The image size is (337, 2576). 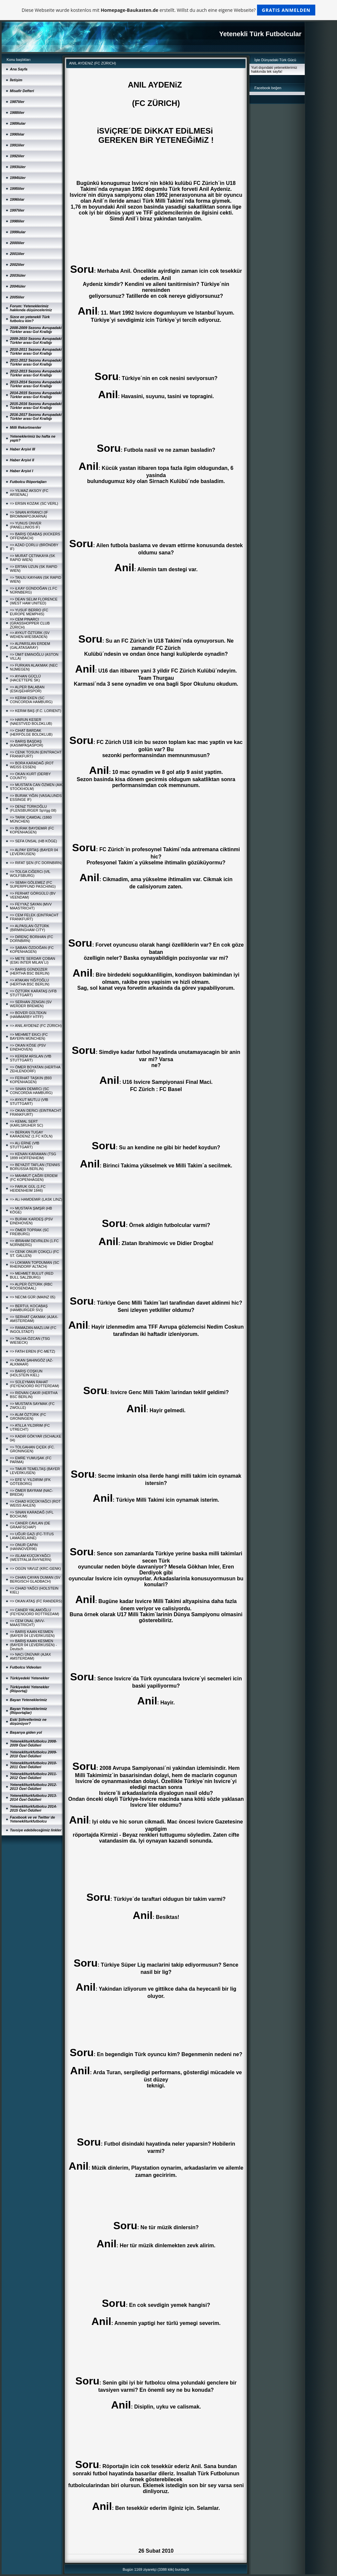 I want to click on => CEM PINARCI (GRASSHOPPER CLUB ZÜRICH), so click(x=30, y=623).